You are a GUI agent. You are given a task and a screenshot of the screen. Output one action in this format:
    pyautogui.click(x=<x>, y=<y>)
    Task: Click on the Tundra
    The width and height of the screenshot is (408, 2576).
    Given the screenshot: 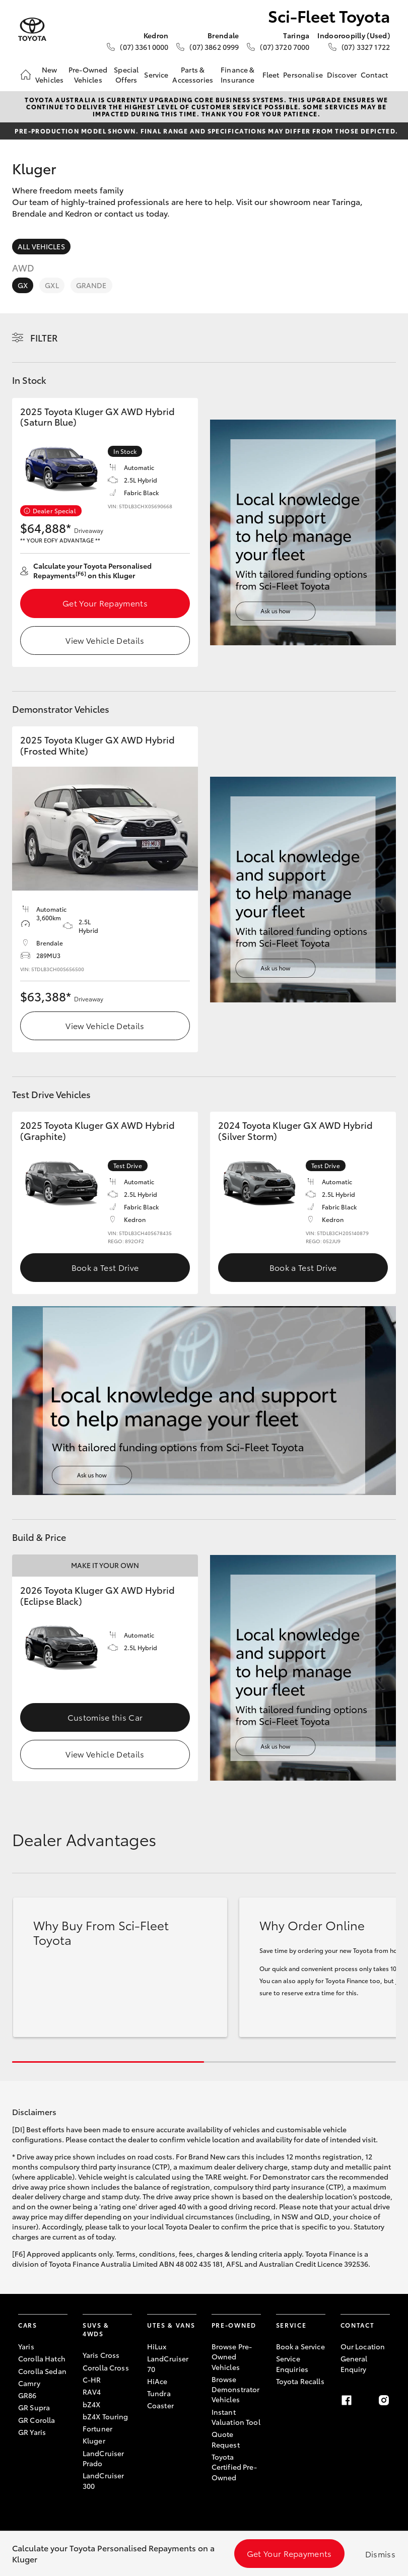 What is the action you would take?
    pyautogui.click(x=159, y=2393)
    